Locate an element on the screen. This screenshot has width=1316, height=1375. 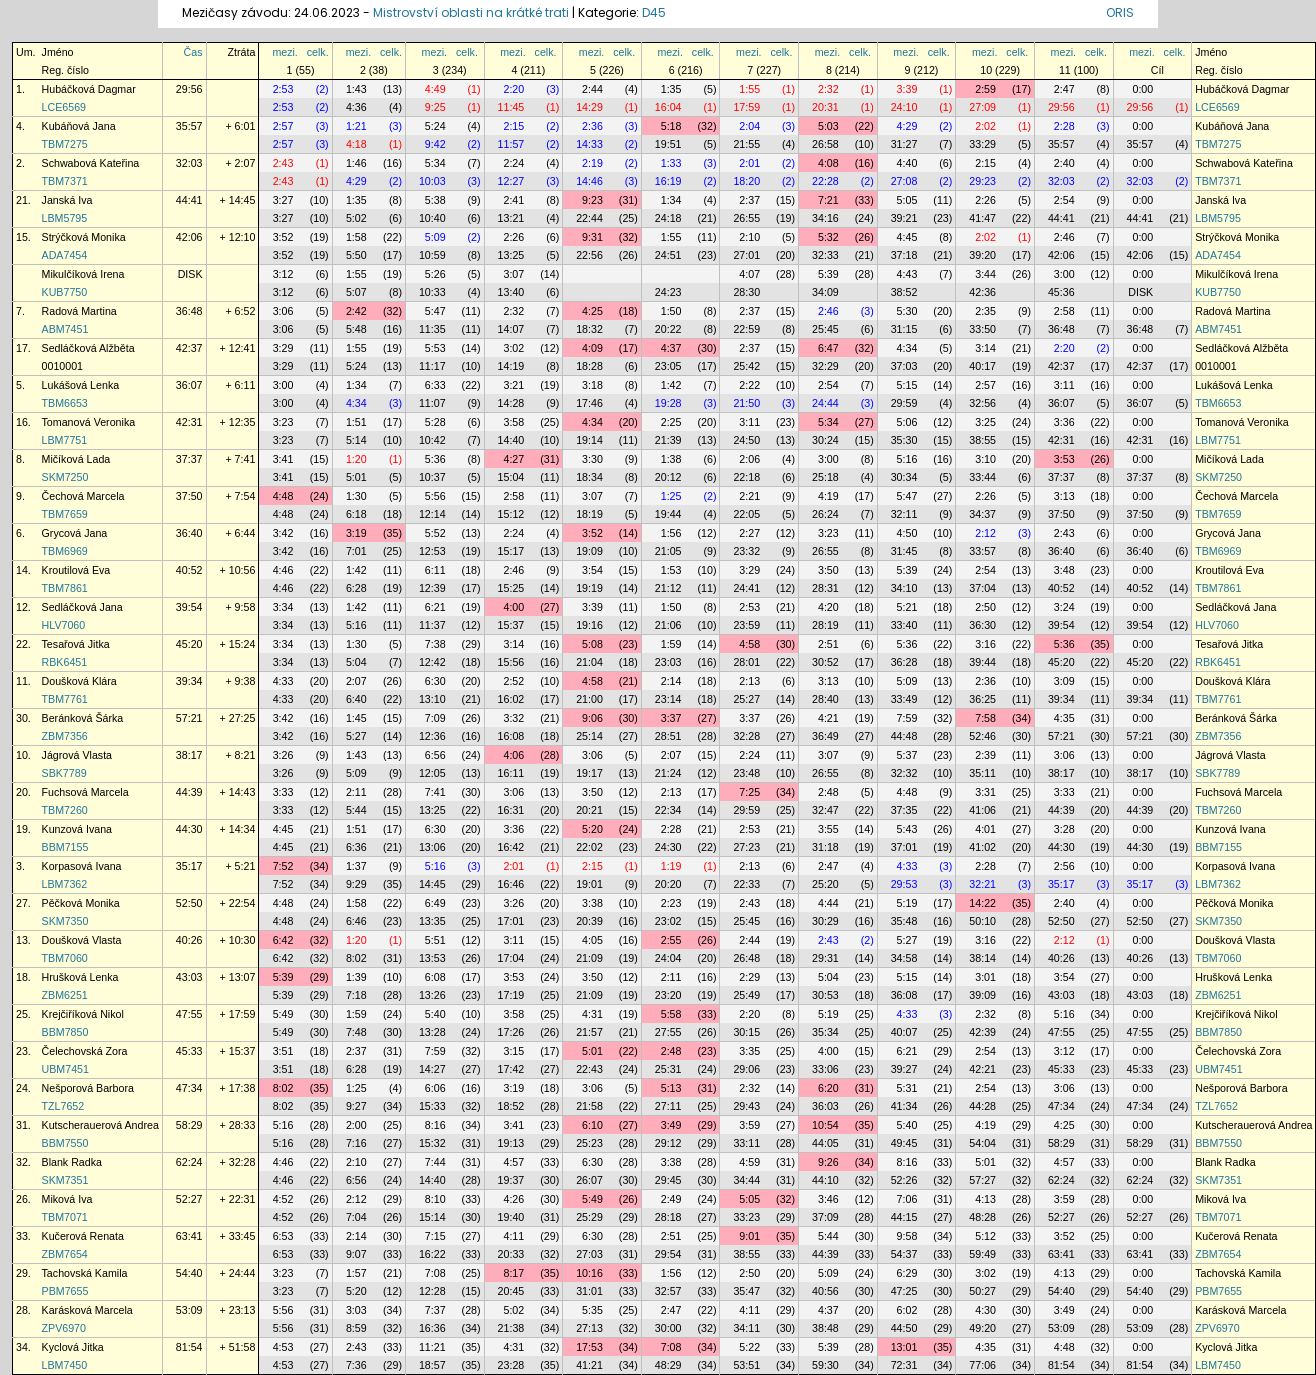
3:09 is located at coordinates (1064, 681).